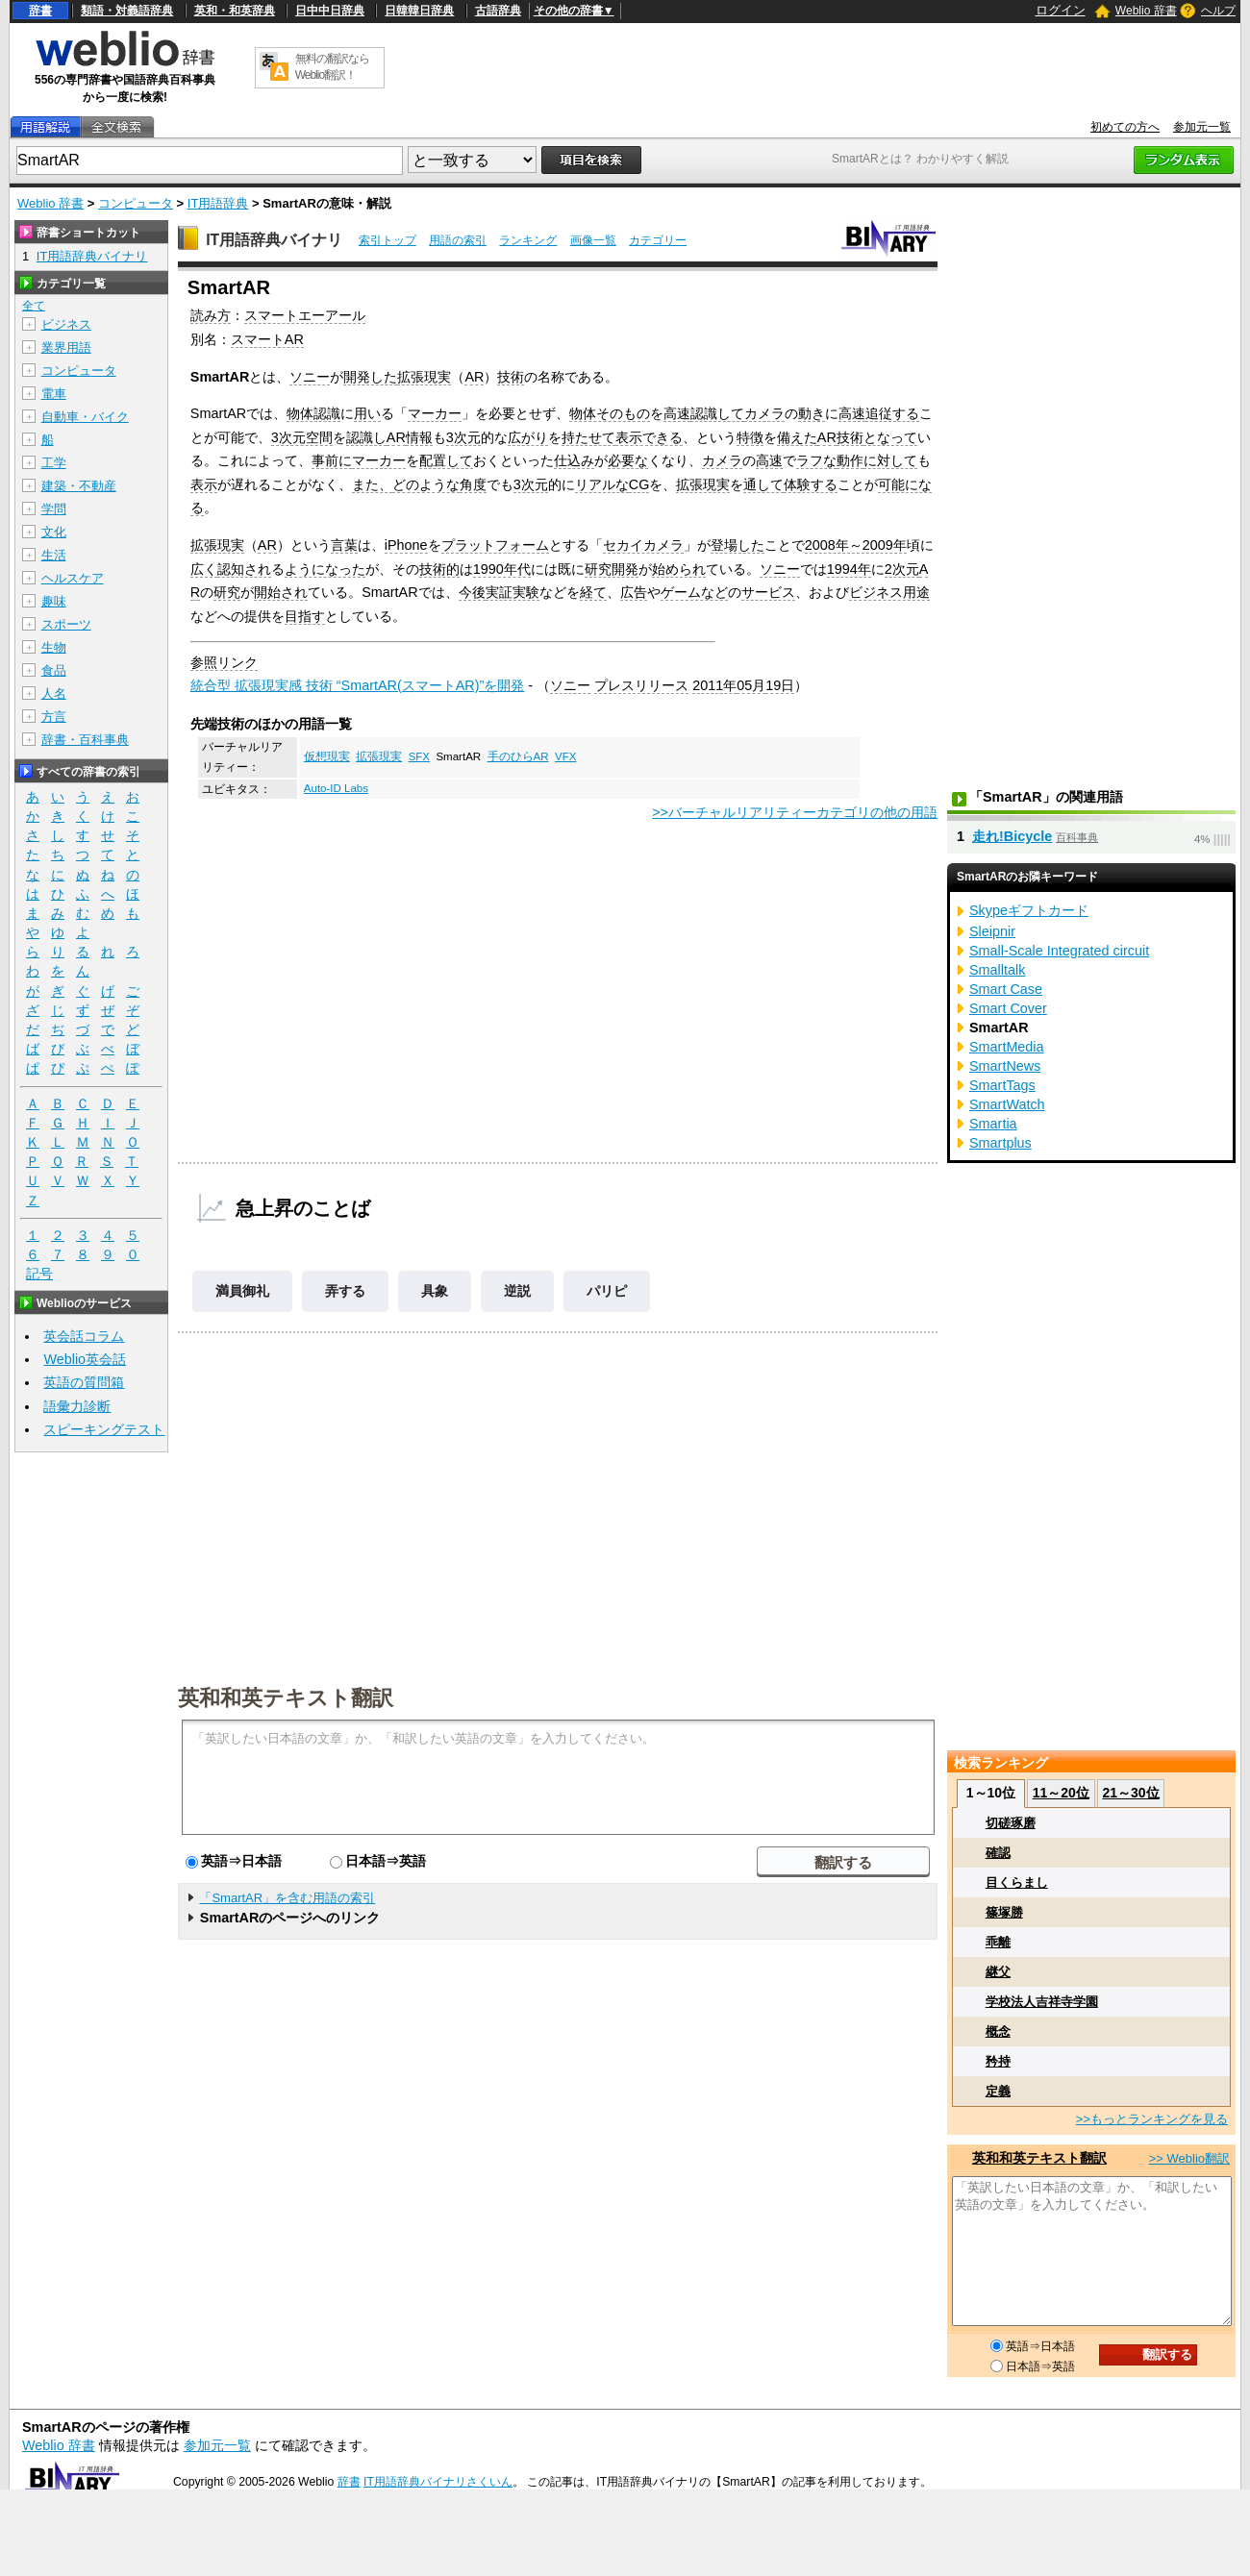 The height and width of the screenshot is (2576, 1250). What do you see at coordinates (850, 460) in the screenshot?
I see `動作` at bounding box center [850, 460].